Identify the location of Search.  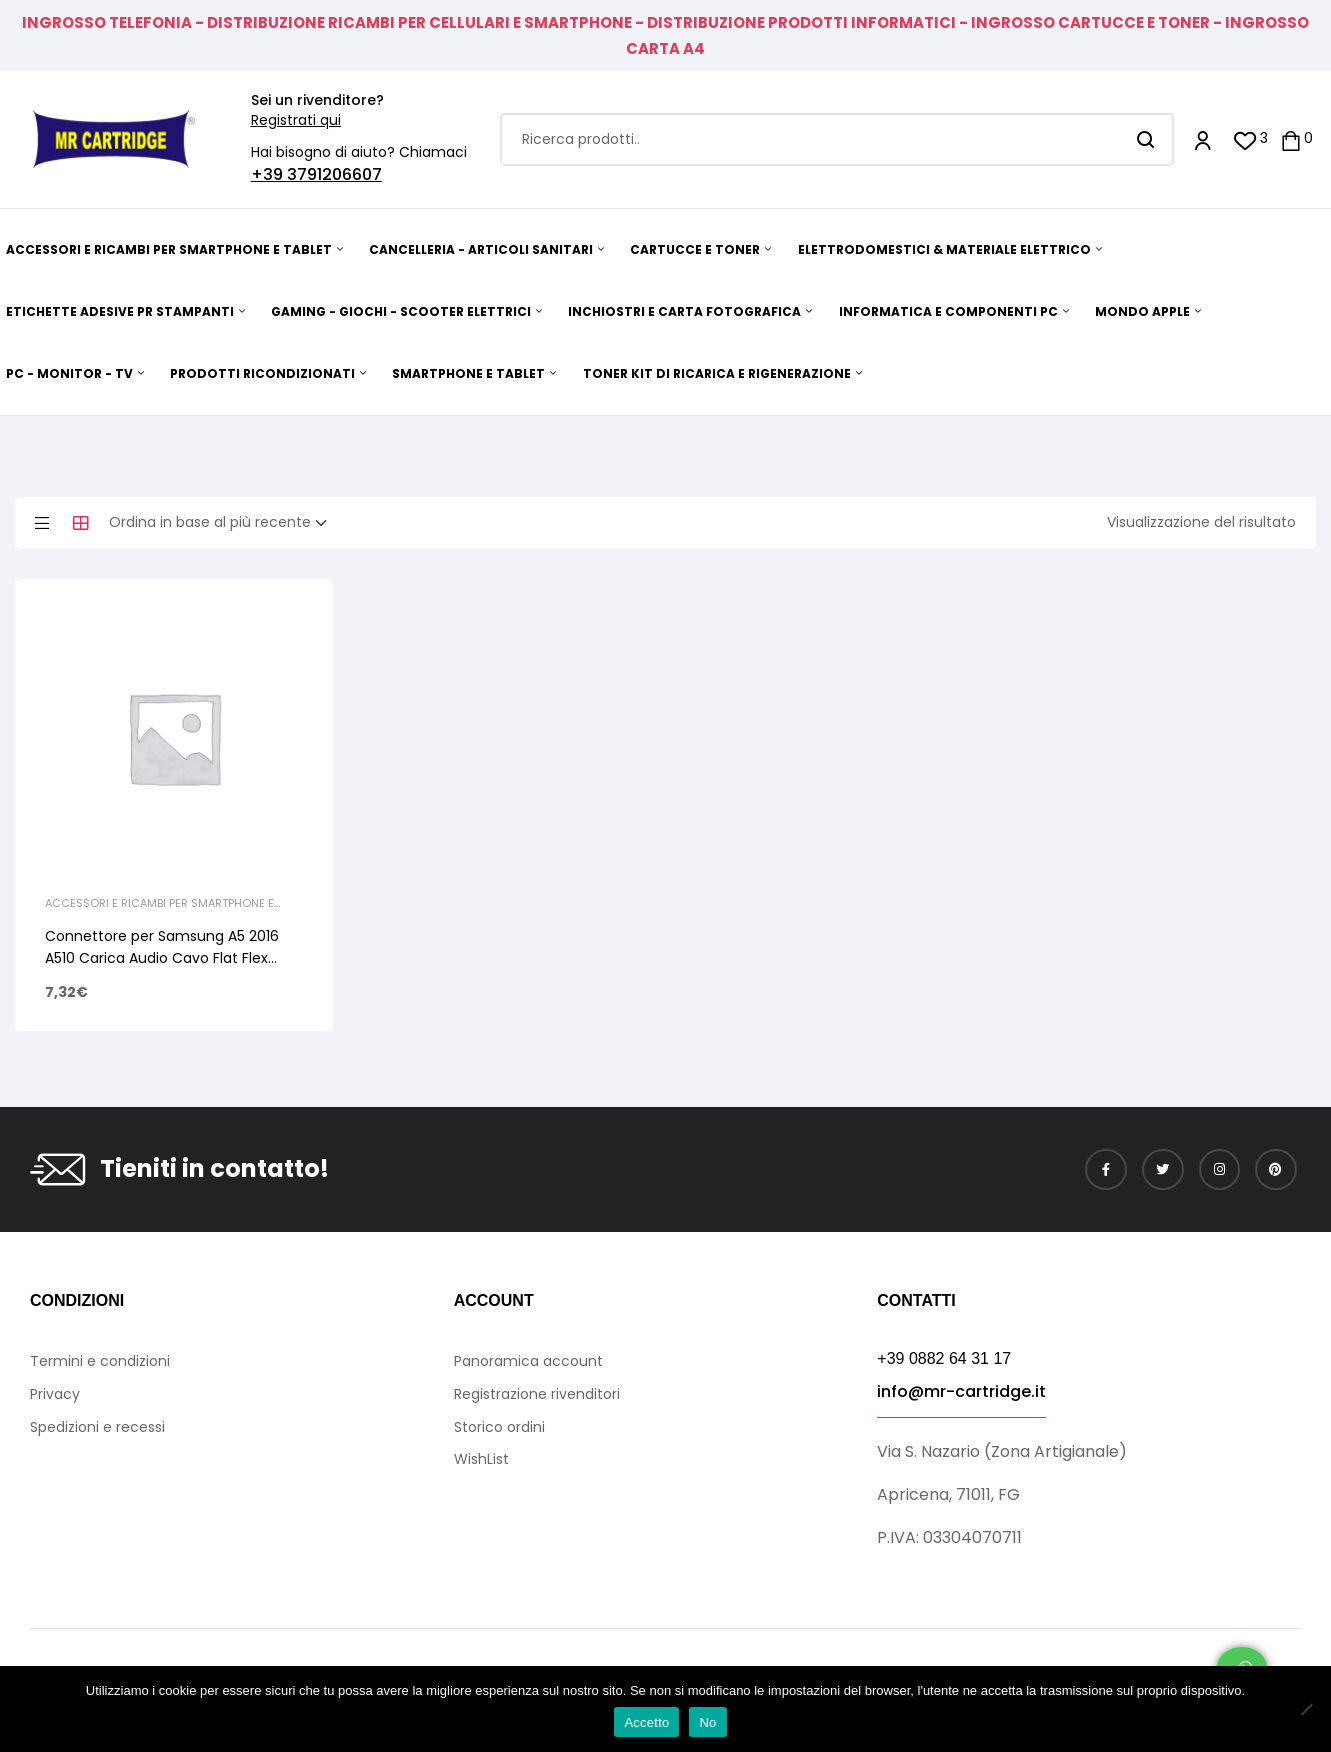
(1146, 139).